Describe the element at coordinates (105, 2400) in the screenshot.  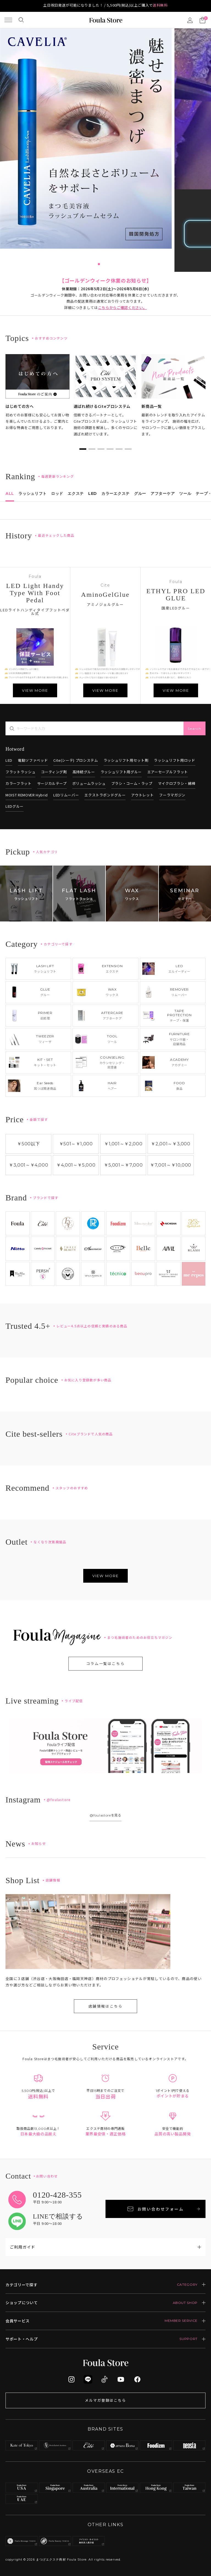
I see `メルマガ登録はこちら` at that location.